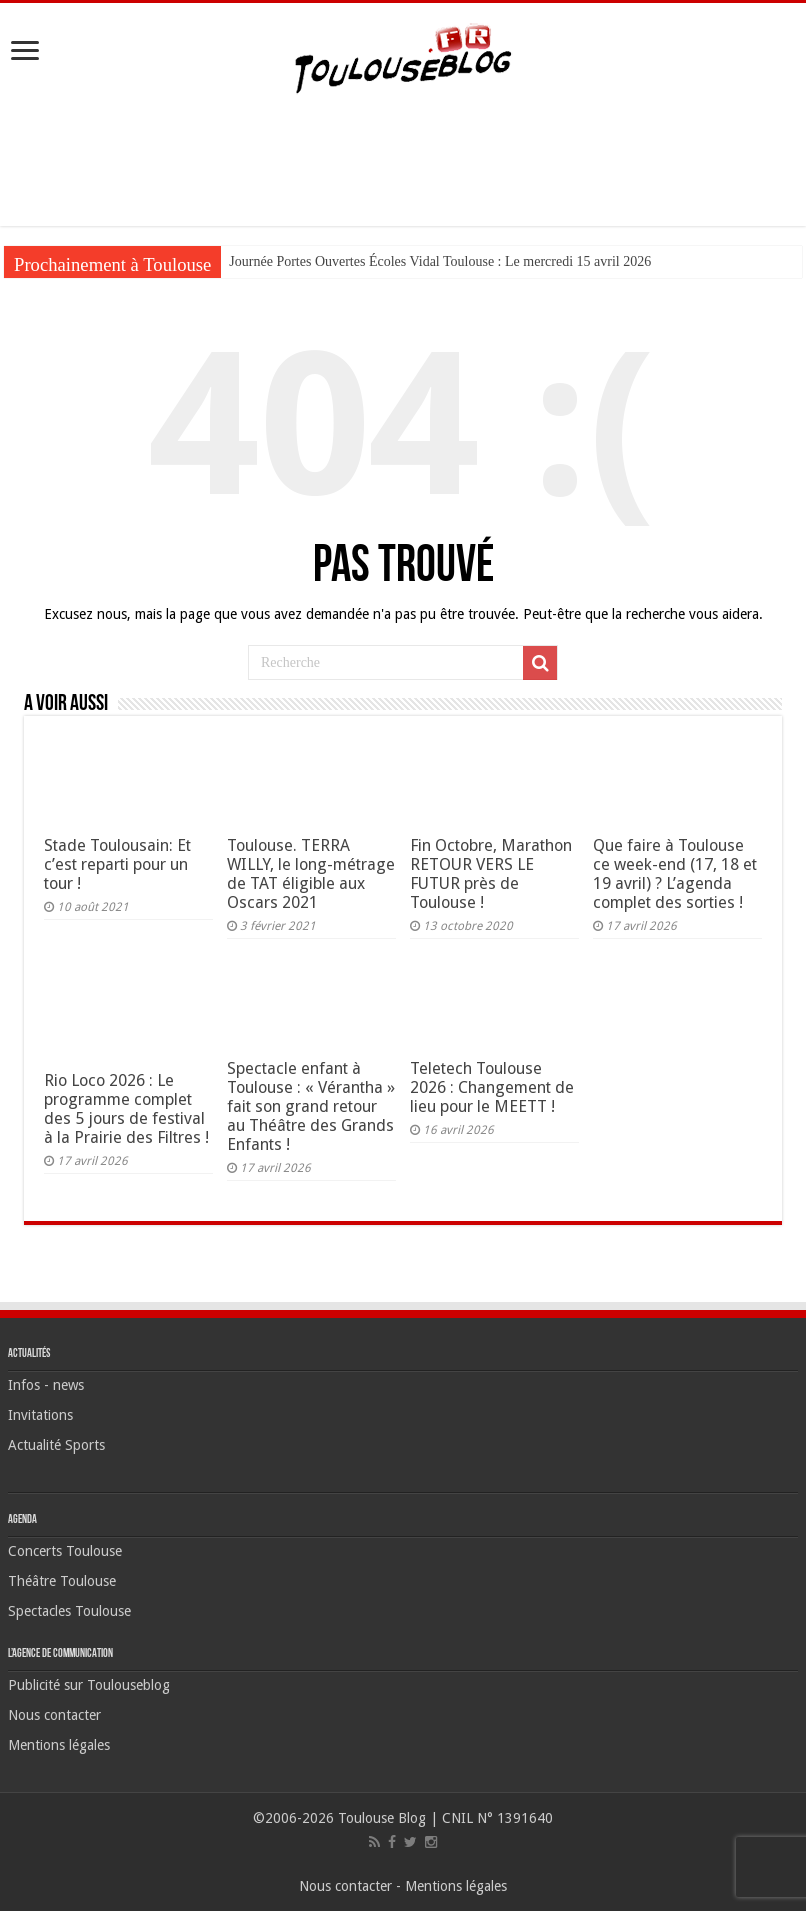 This screenshot has width=806, height=1911. I want to click on Invitations, so click(40, 1415).